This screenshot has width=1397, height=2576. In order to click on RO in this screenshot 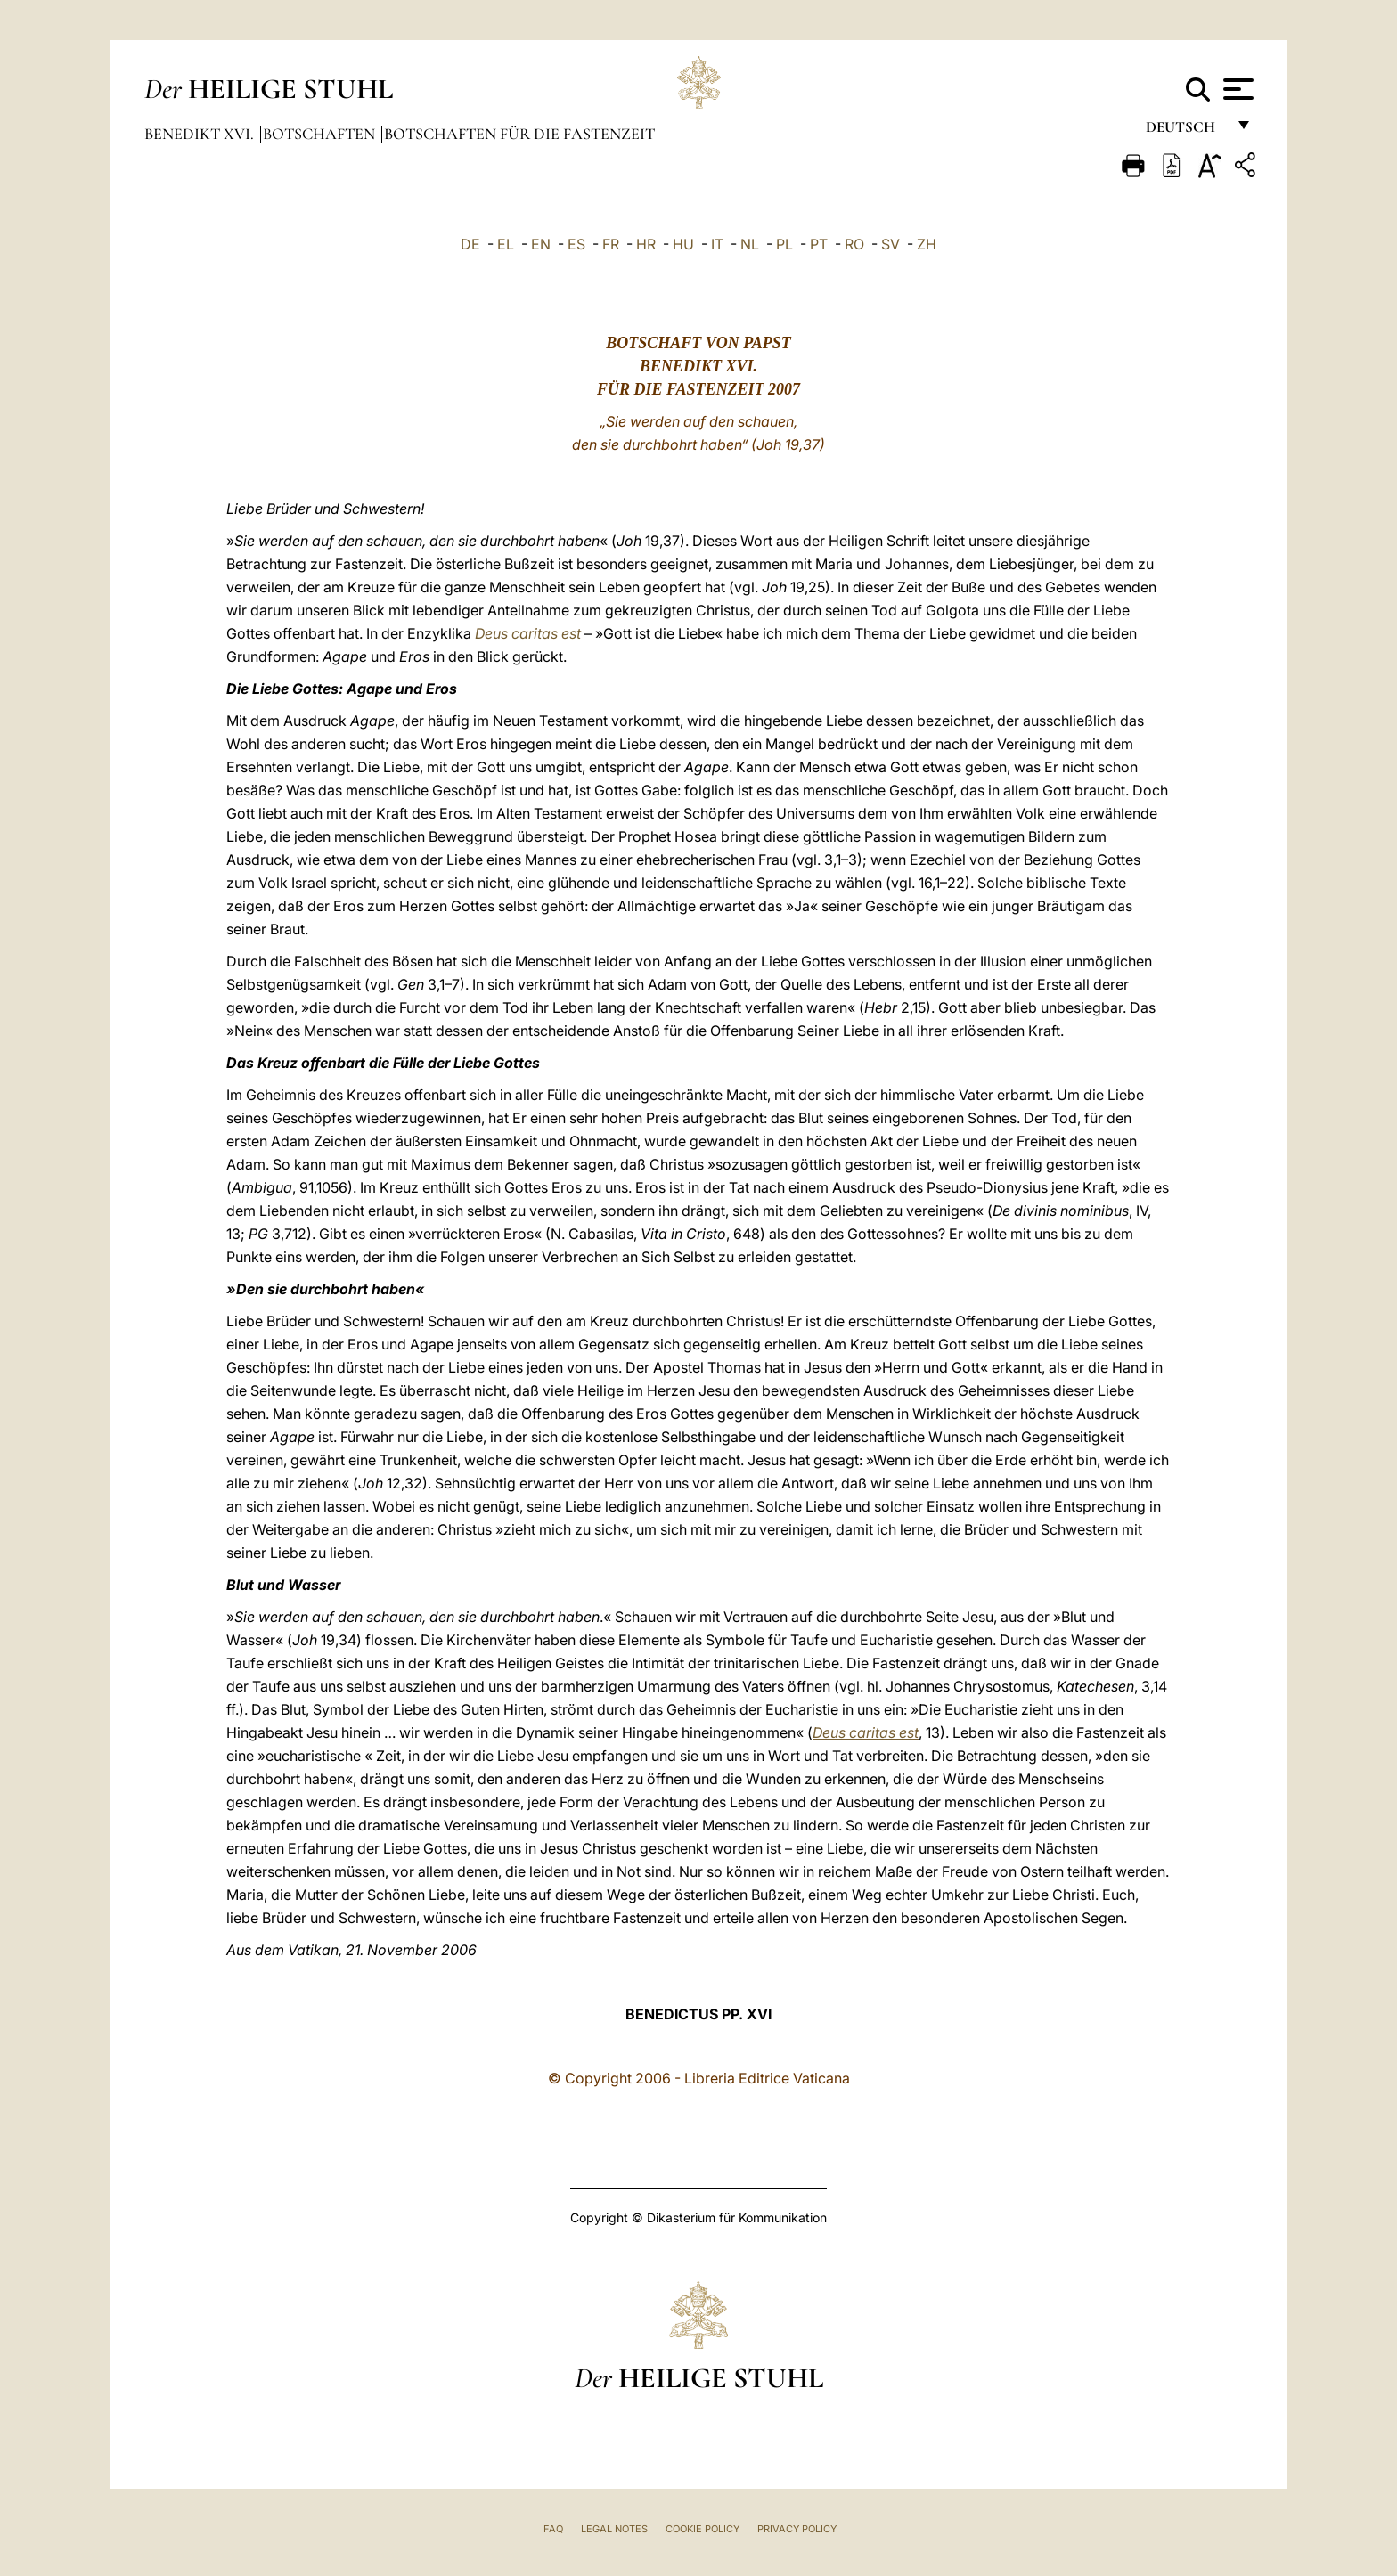, I will do `click(854, 244)`.